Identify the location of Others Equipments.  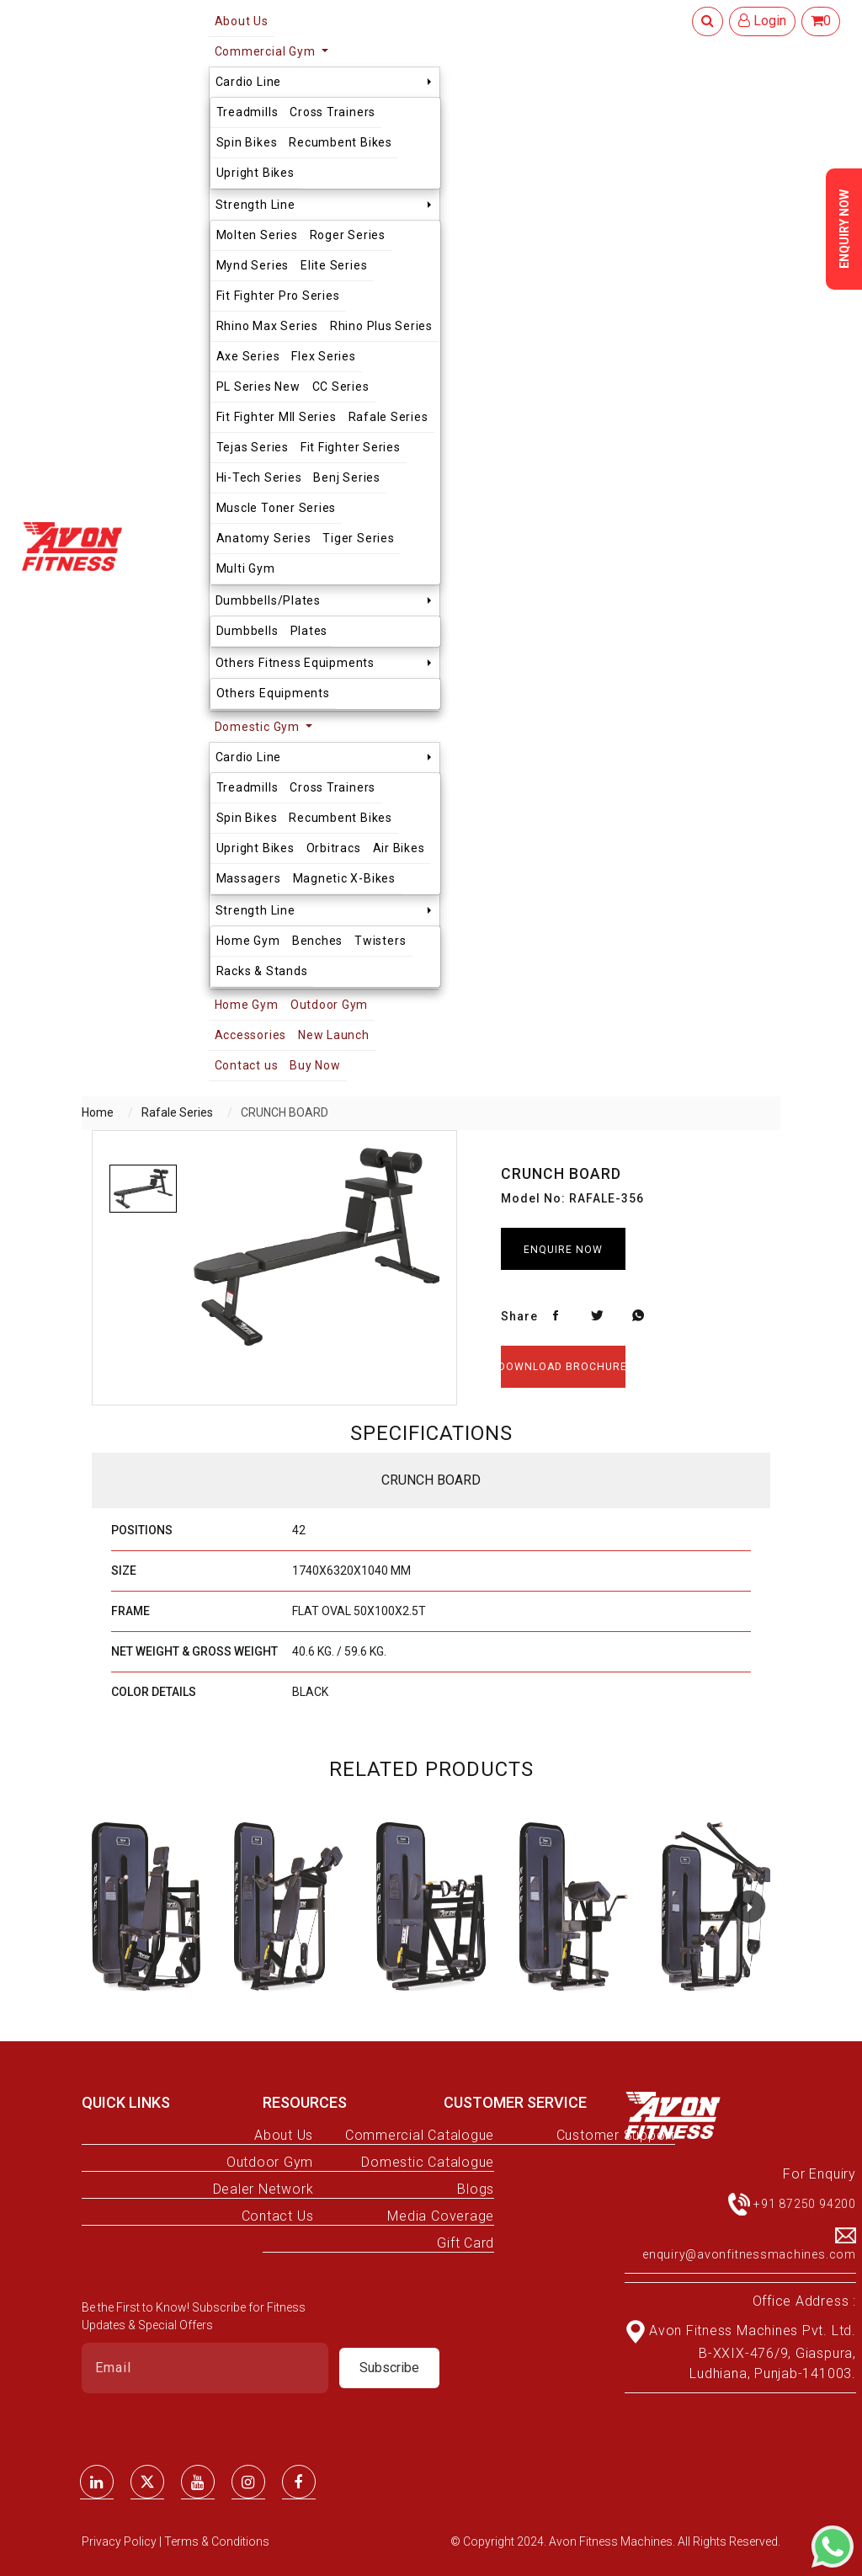
(273, 693).